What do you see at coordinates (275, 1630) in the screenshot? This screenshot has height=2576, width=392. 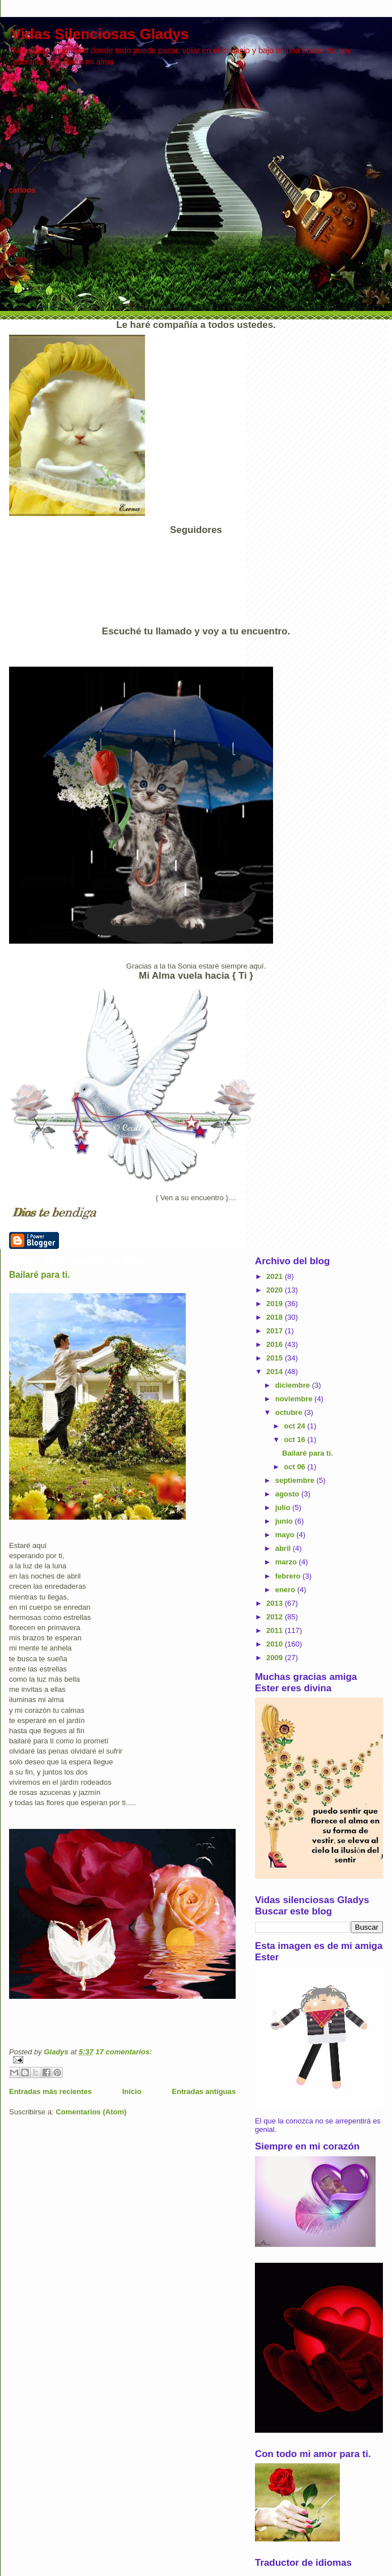 I see `2011` at bounding box center [275, 1630].